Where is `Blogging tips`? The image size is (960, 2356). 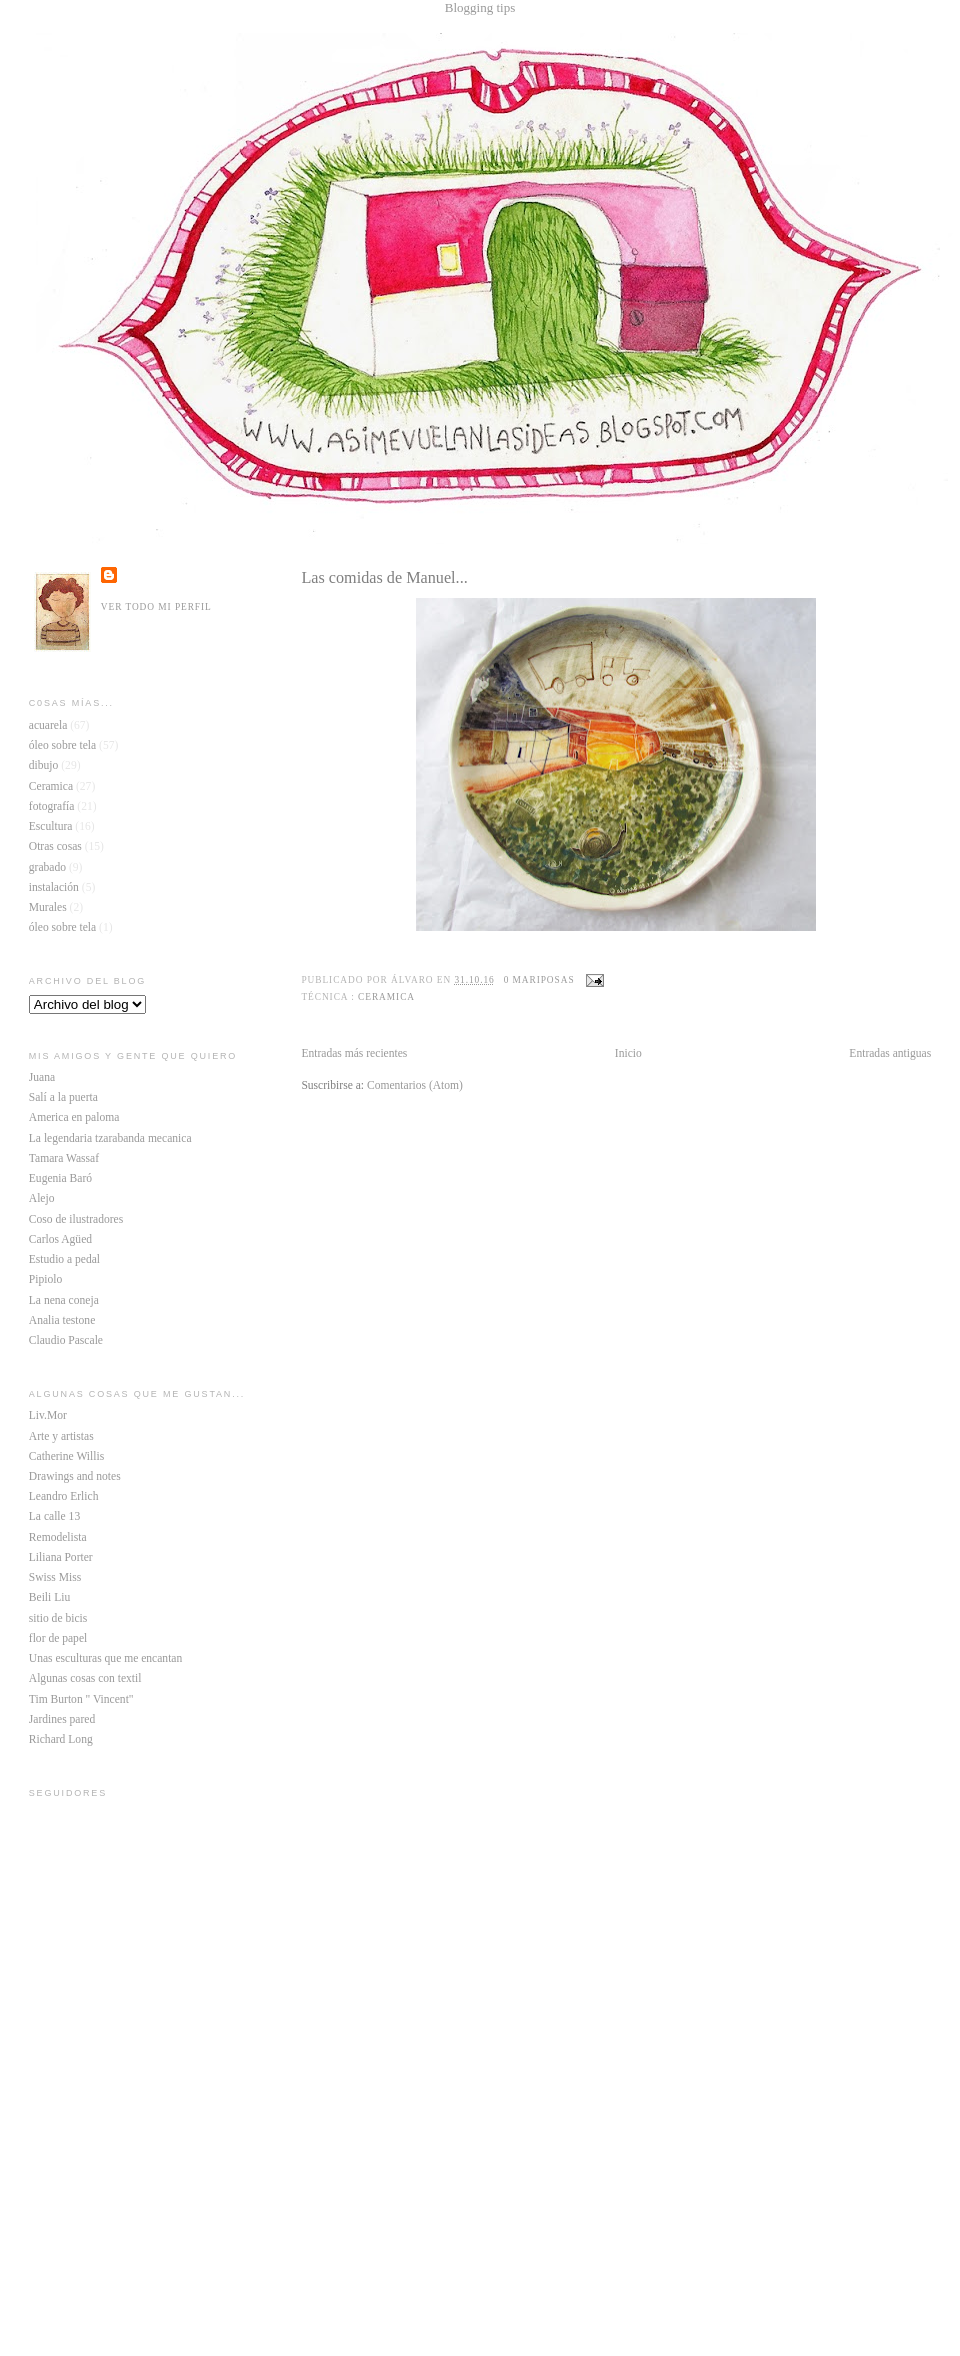
Blogging tips is located at coordinates (480, 7).